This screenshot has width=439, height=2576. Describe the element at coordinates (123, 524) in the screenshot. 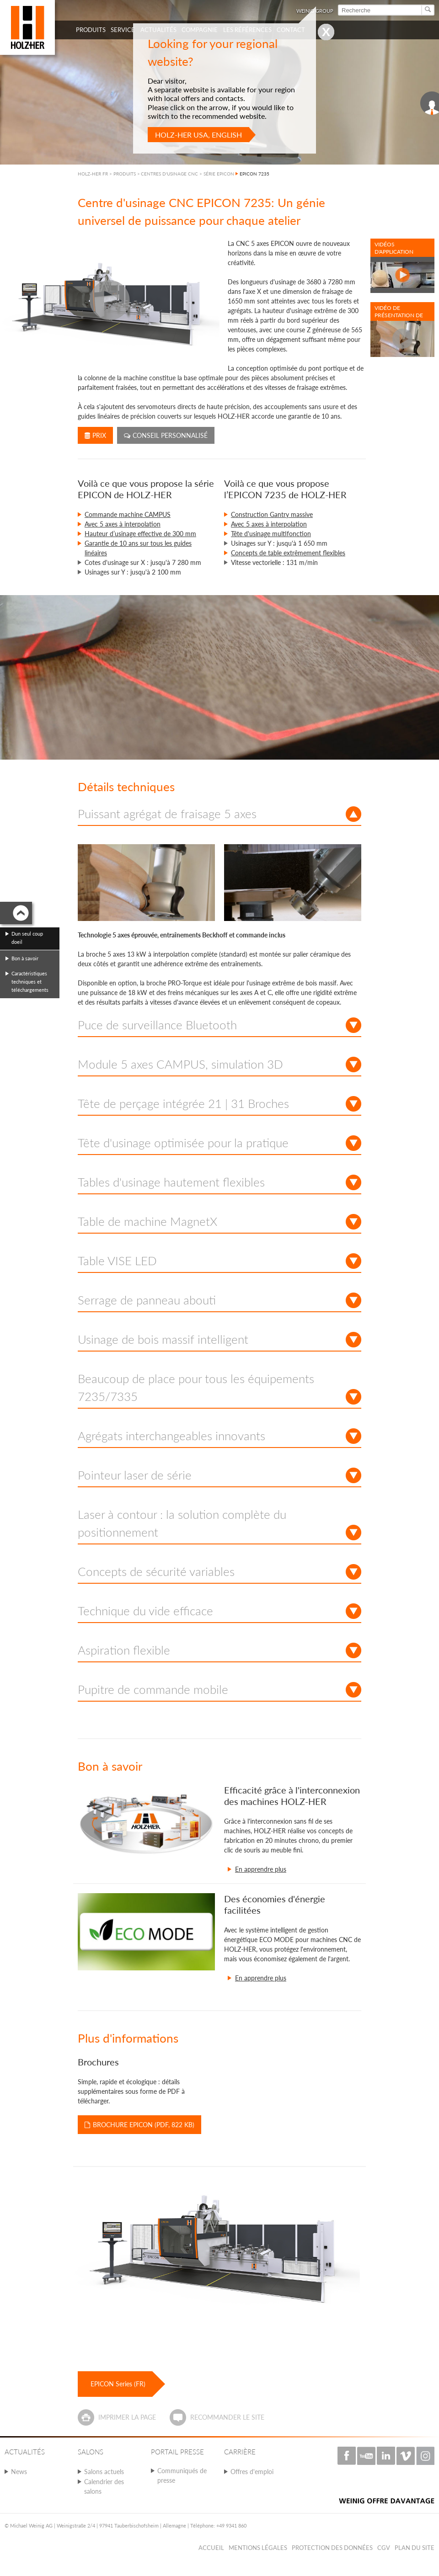

I see `Avec 5 axes à interpolation` at that location.